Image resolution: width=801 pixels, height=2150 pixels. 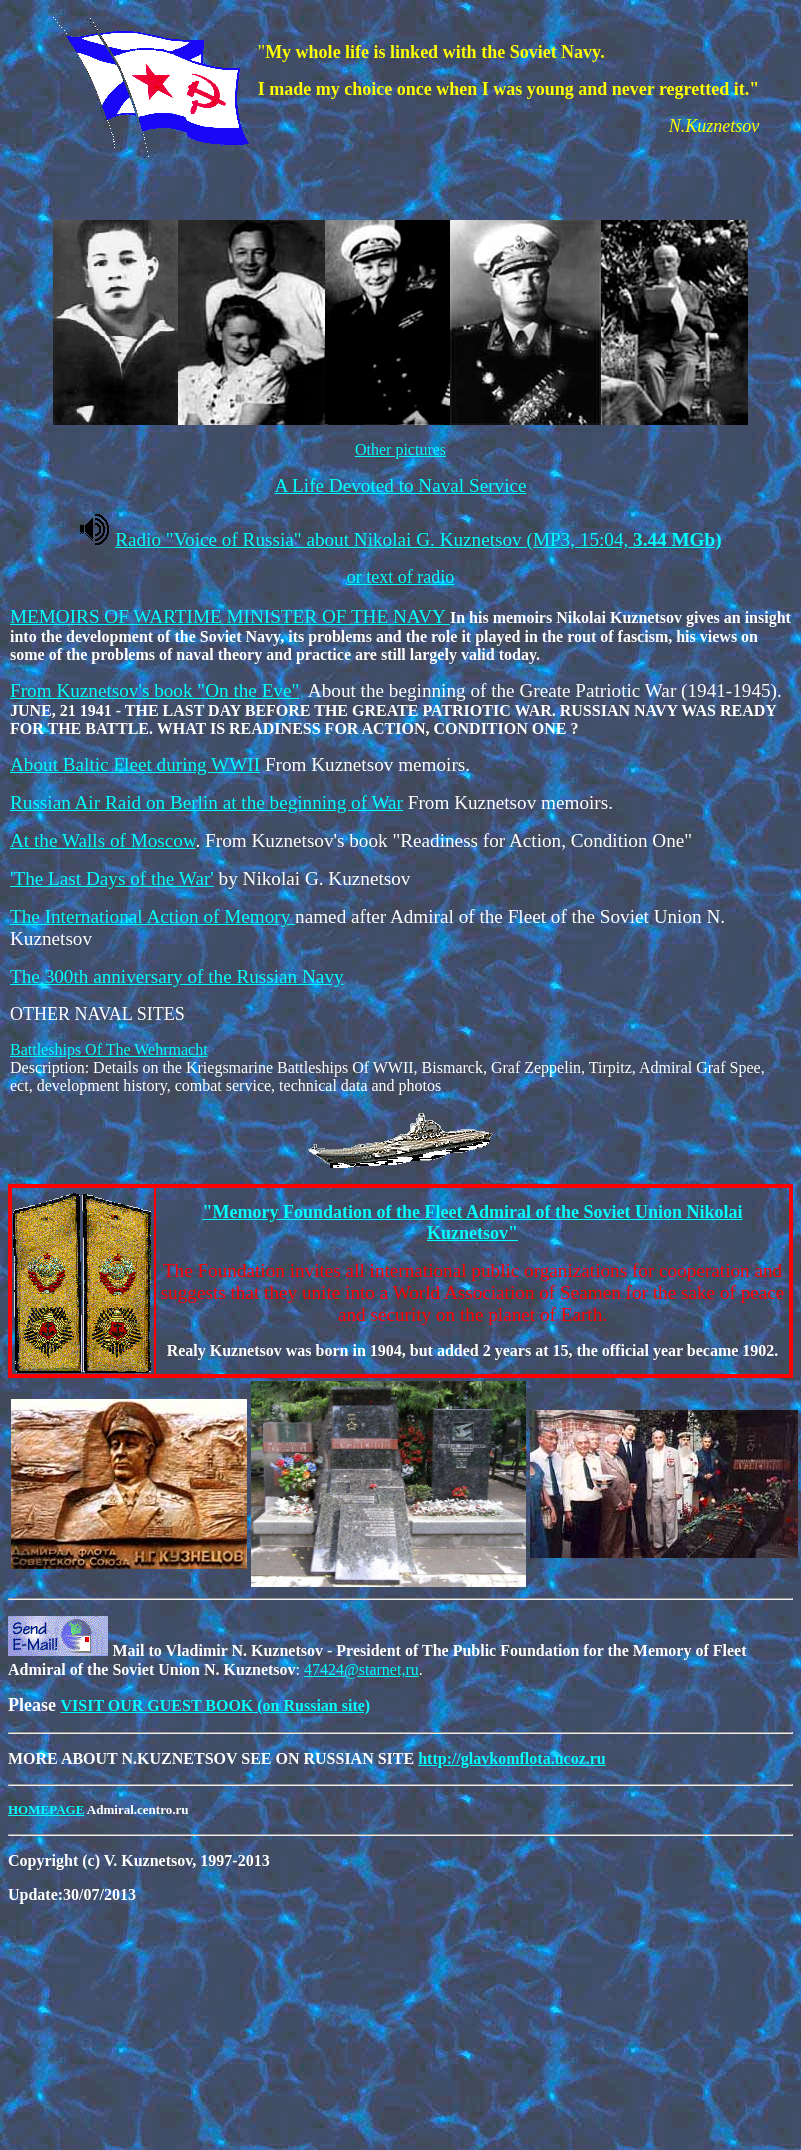 What do you see at coordinates (400, 577) in the screenshot?
I see `or text of radio` at bounding box center [400, 577].